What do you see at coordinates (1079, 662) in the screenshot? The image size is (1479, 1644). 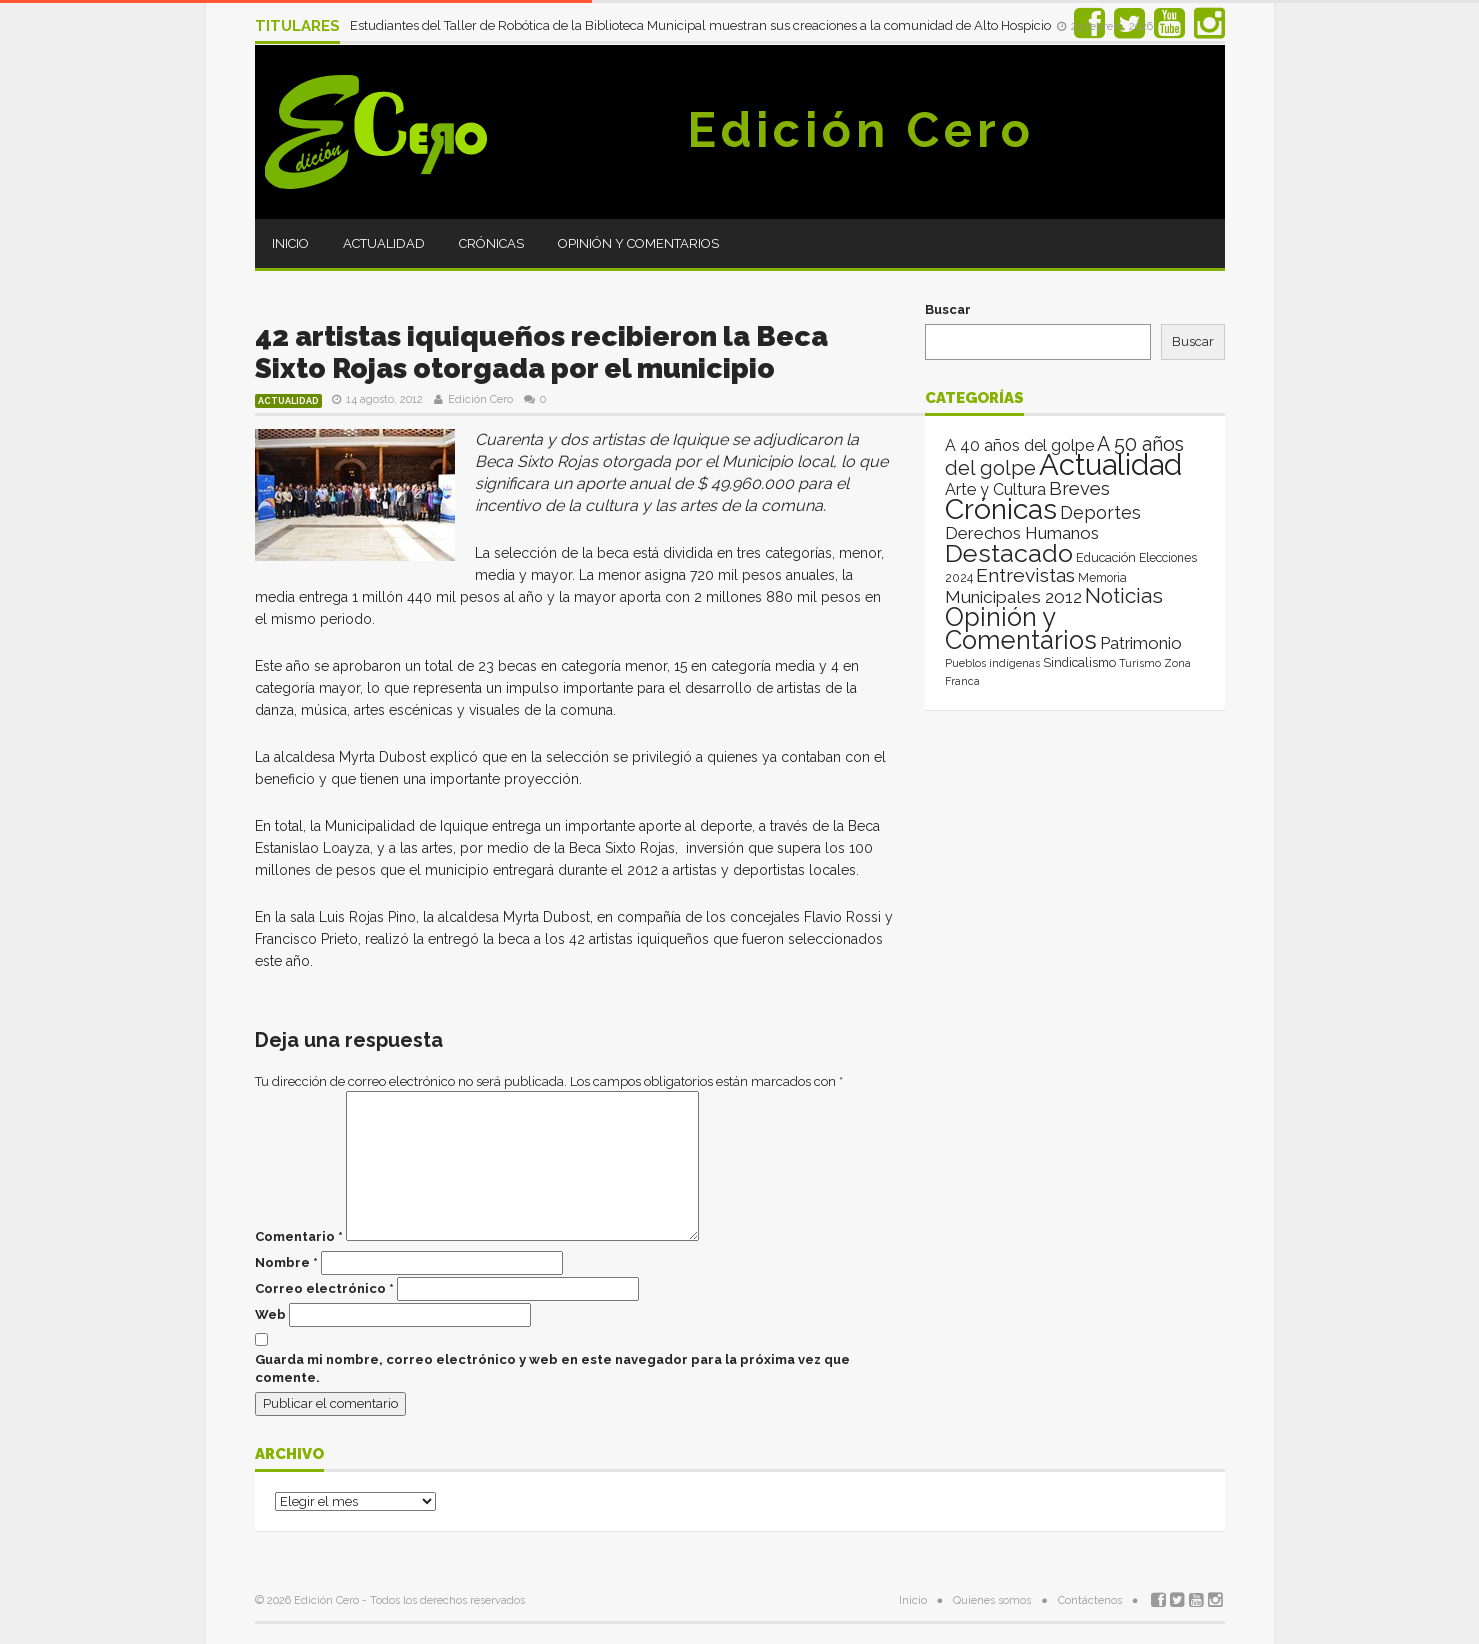 I see `Sindicalismo [Sindicalismo (4 elementos)]` at bounding box center [1079, 662].